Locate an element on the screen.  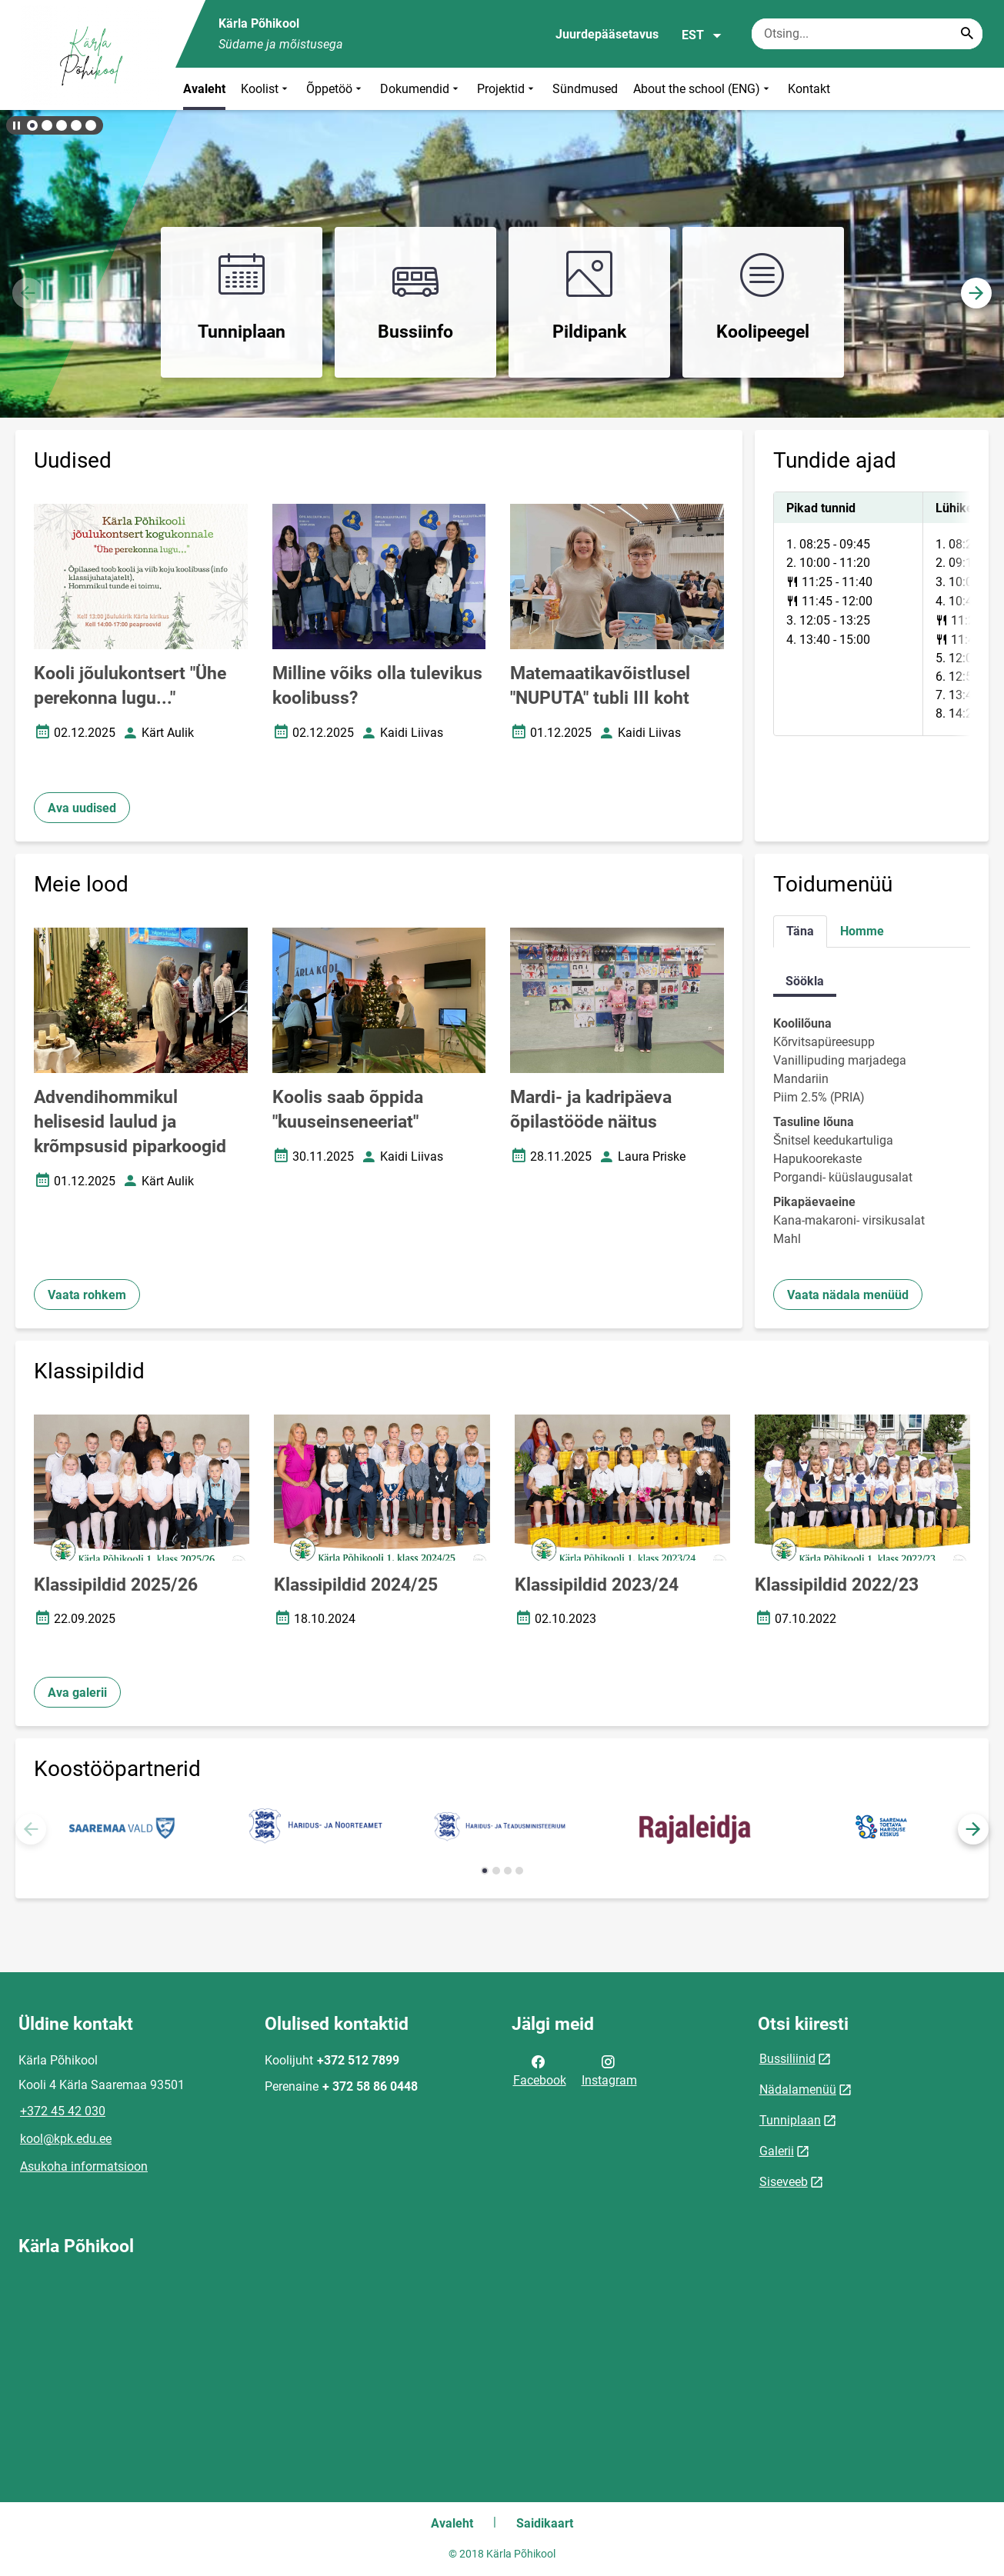
Galerii is located at coordinates (776, 2151).